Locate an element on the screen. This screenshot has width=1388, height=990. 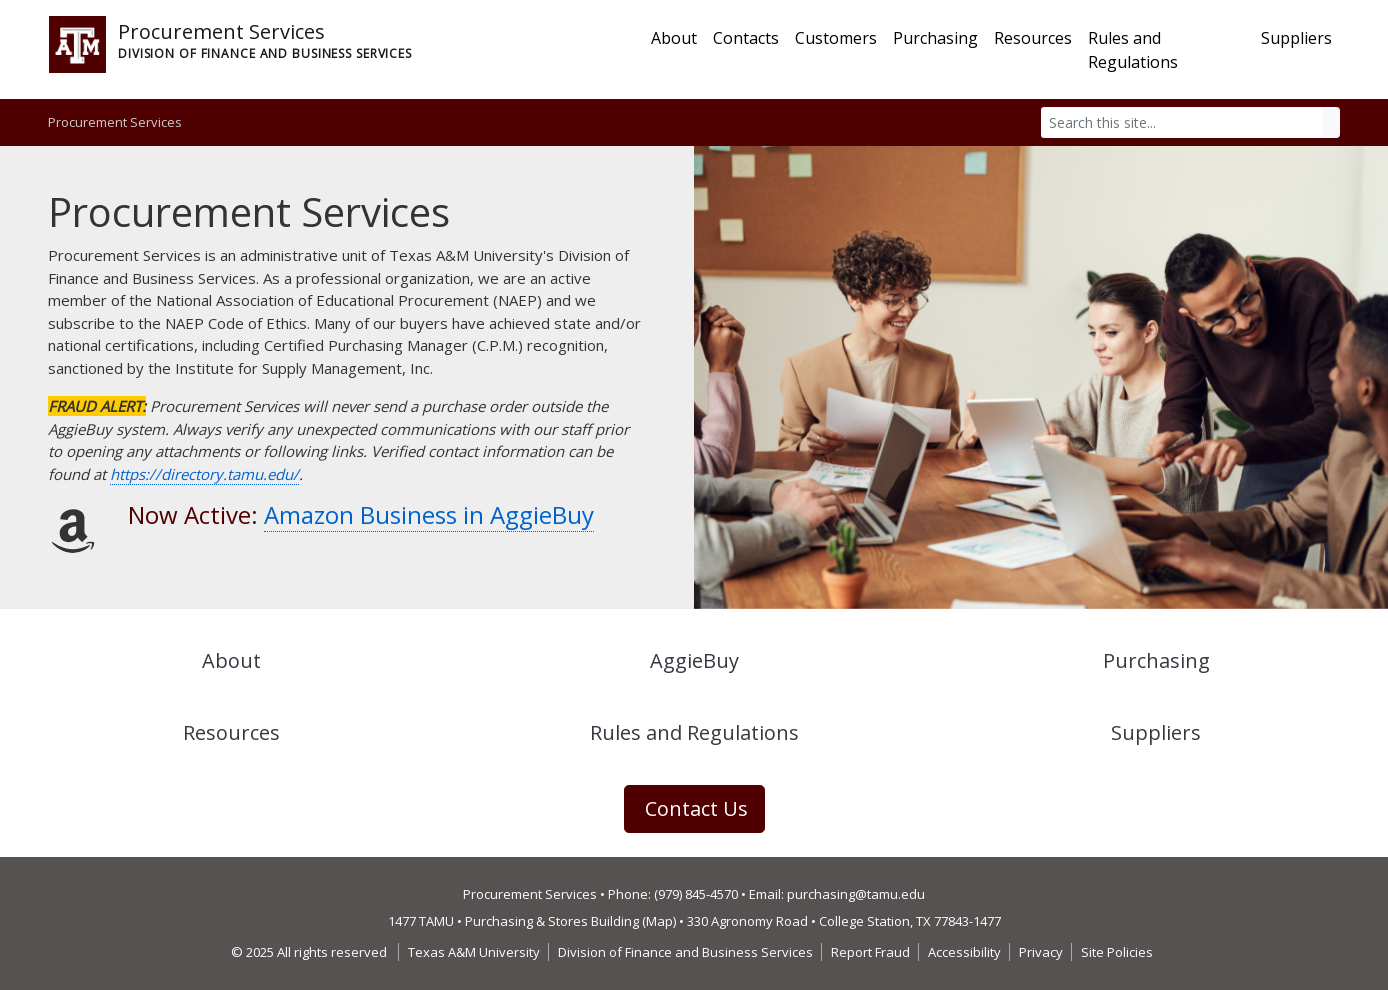
Division of Finance and Business Services is located at coordinates (685, 952).